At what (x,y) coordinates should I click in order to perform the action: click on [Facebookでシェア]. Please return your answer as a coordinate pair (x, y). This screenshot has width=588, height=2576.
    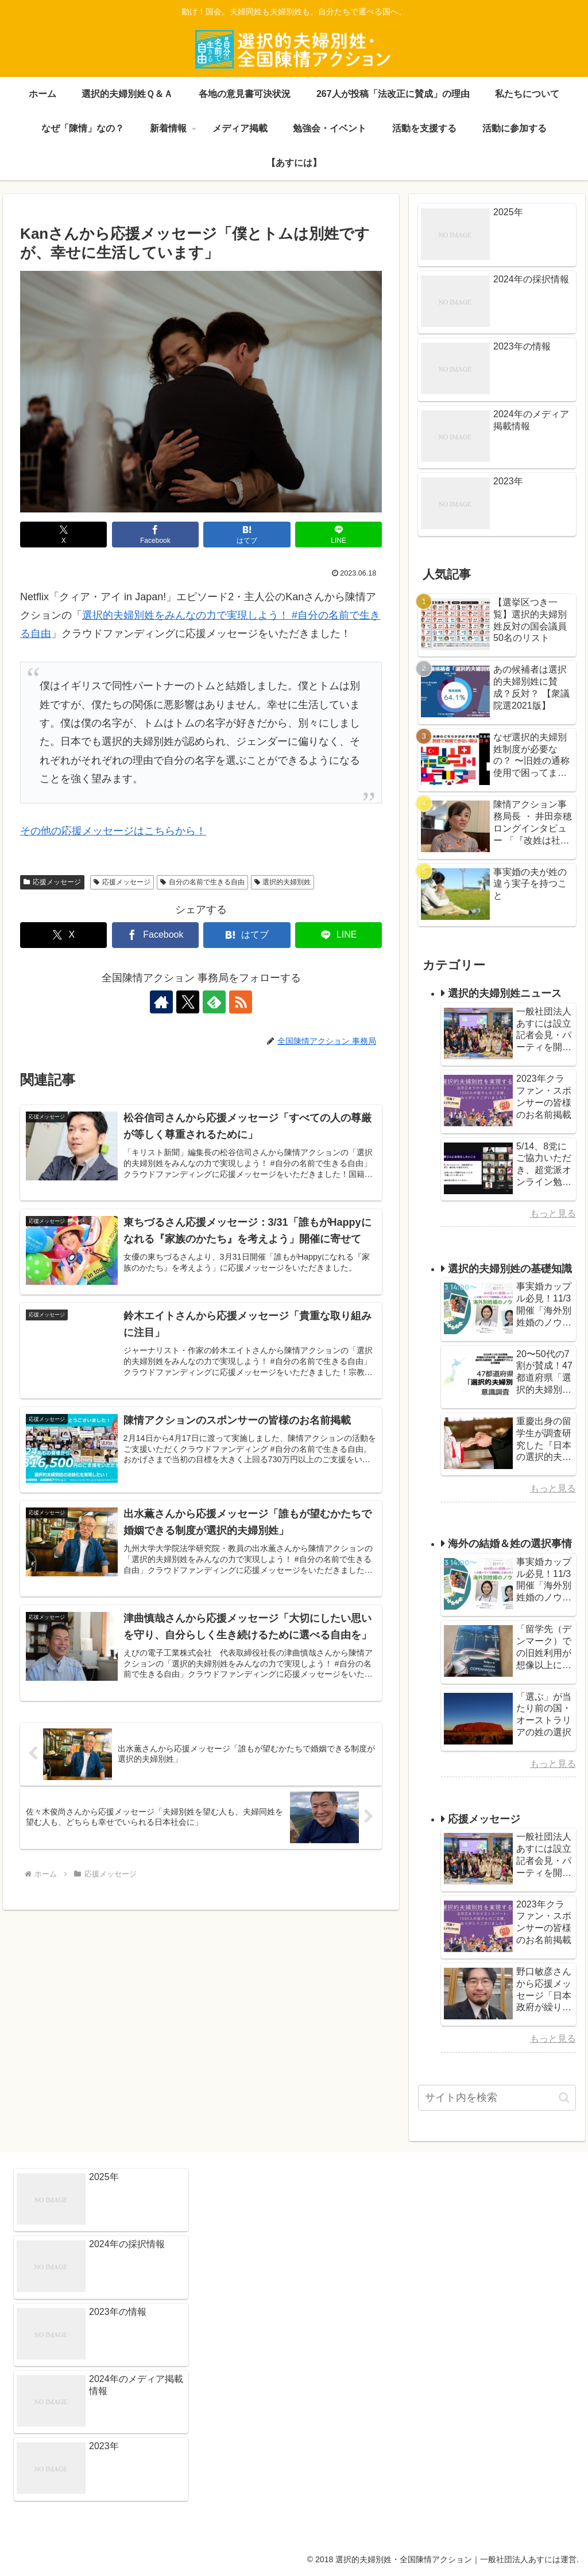
    Looking at the image, I should click on (155, 534).